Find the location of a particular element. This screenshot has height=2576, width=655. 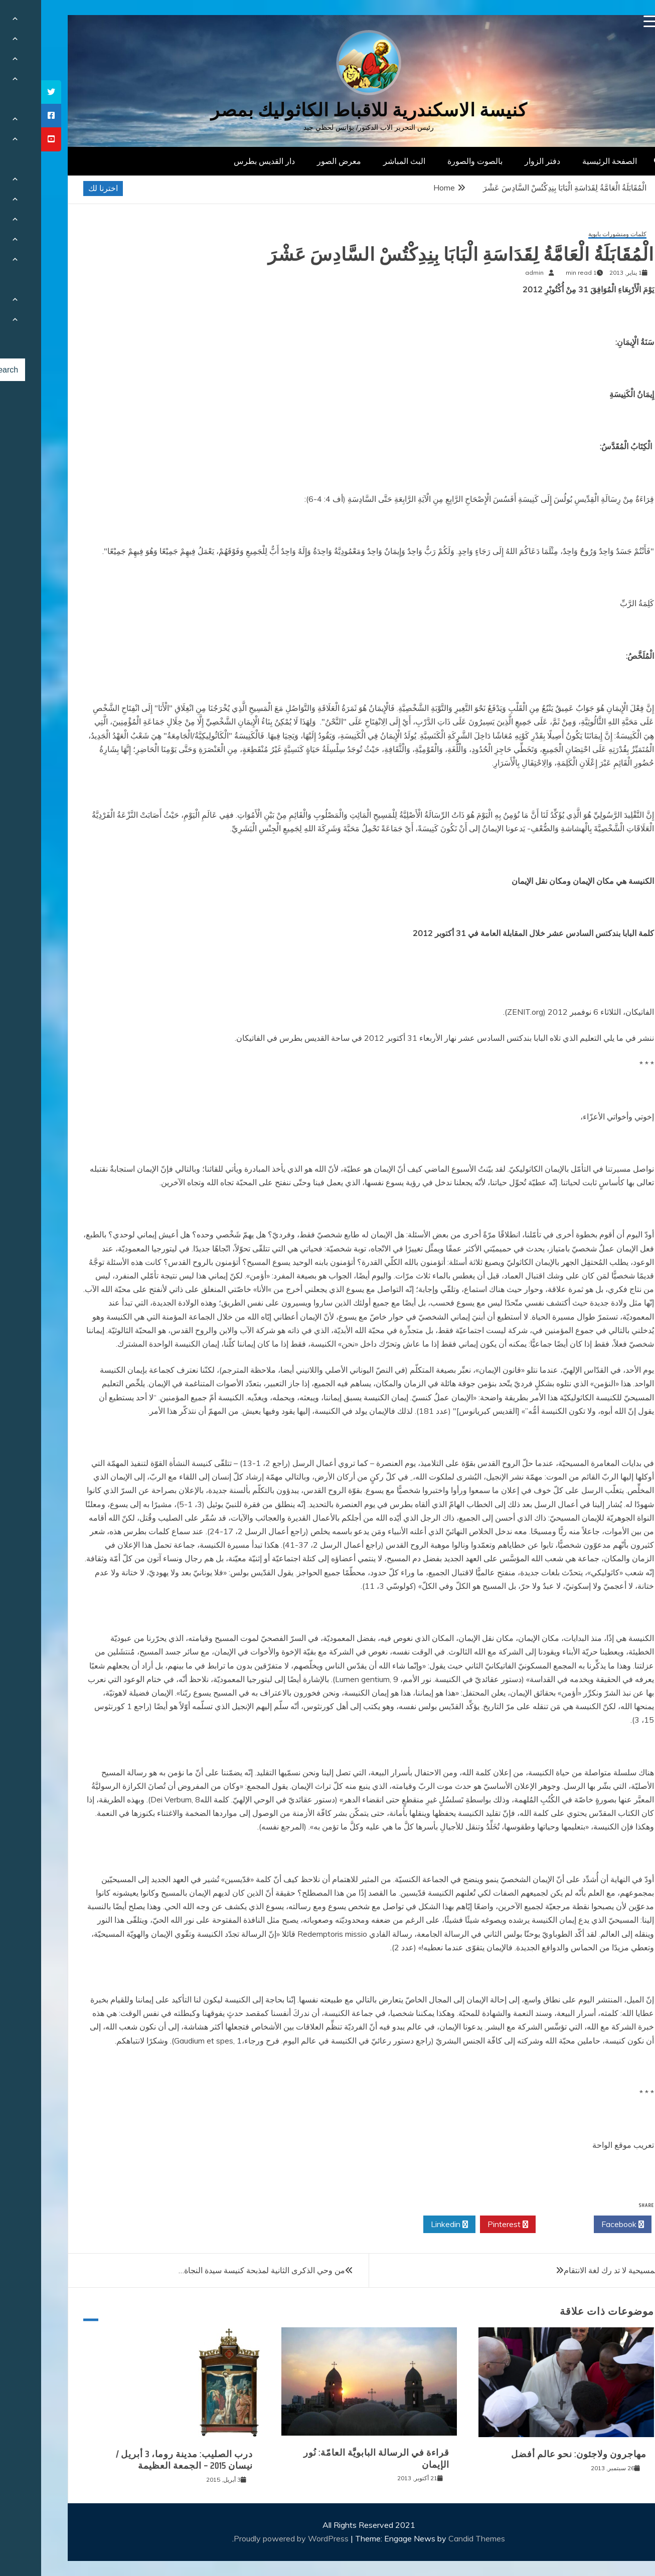

قراءة في الرسالة البابويَّة العامّة: نُور الإيمان is located at coordinates (335, 2458).